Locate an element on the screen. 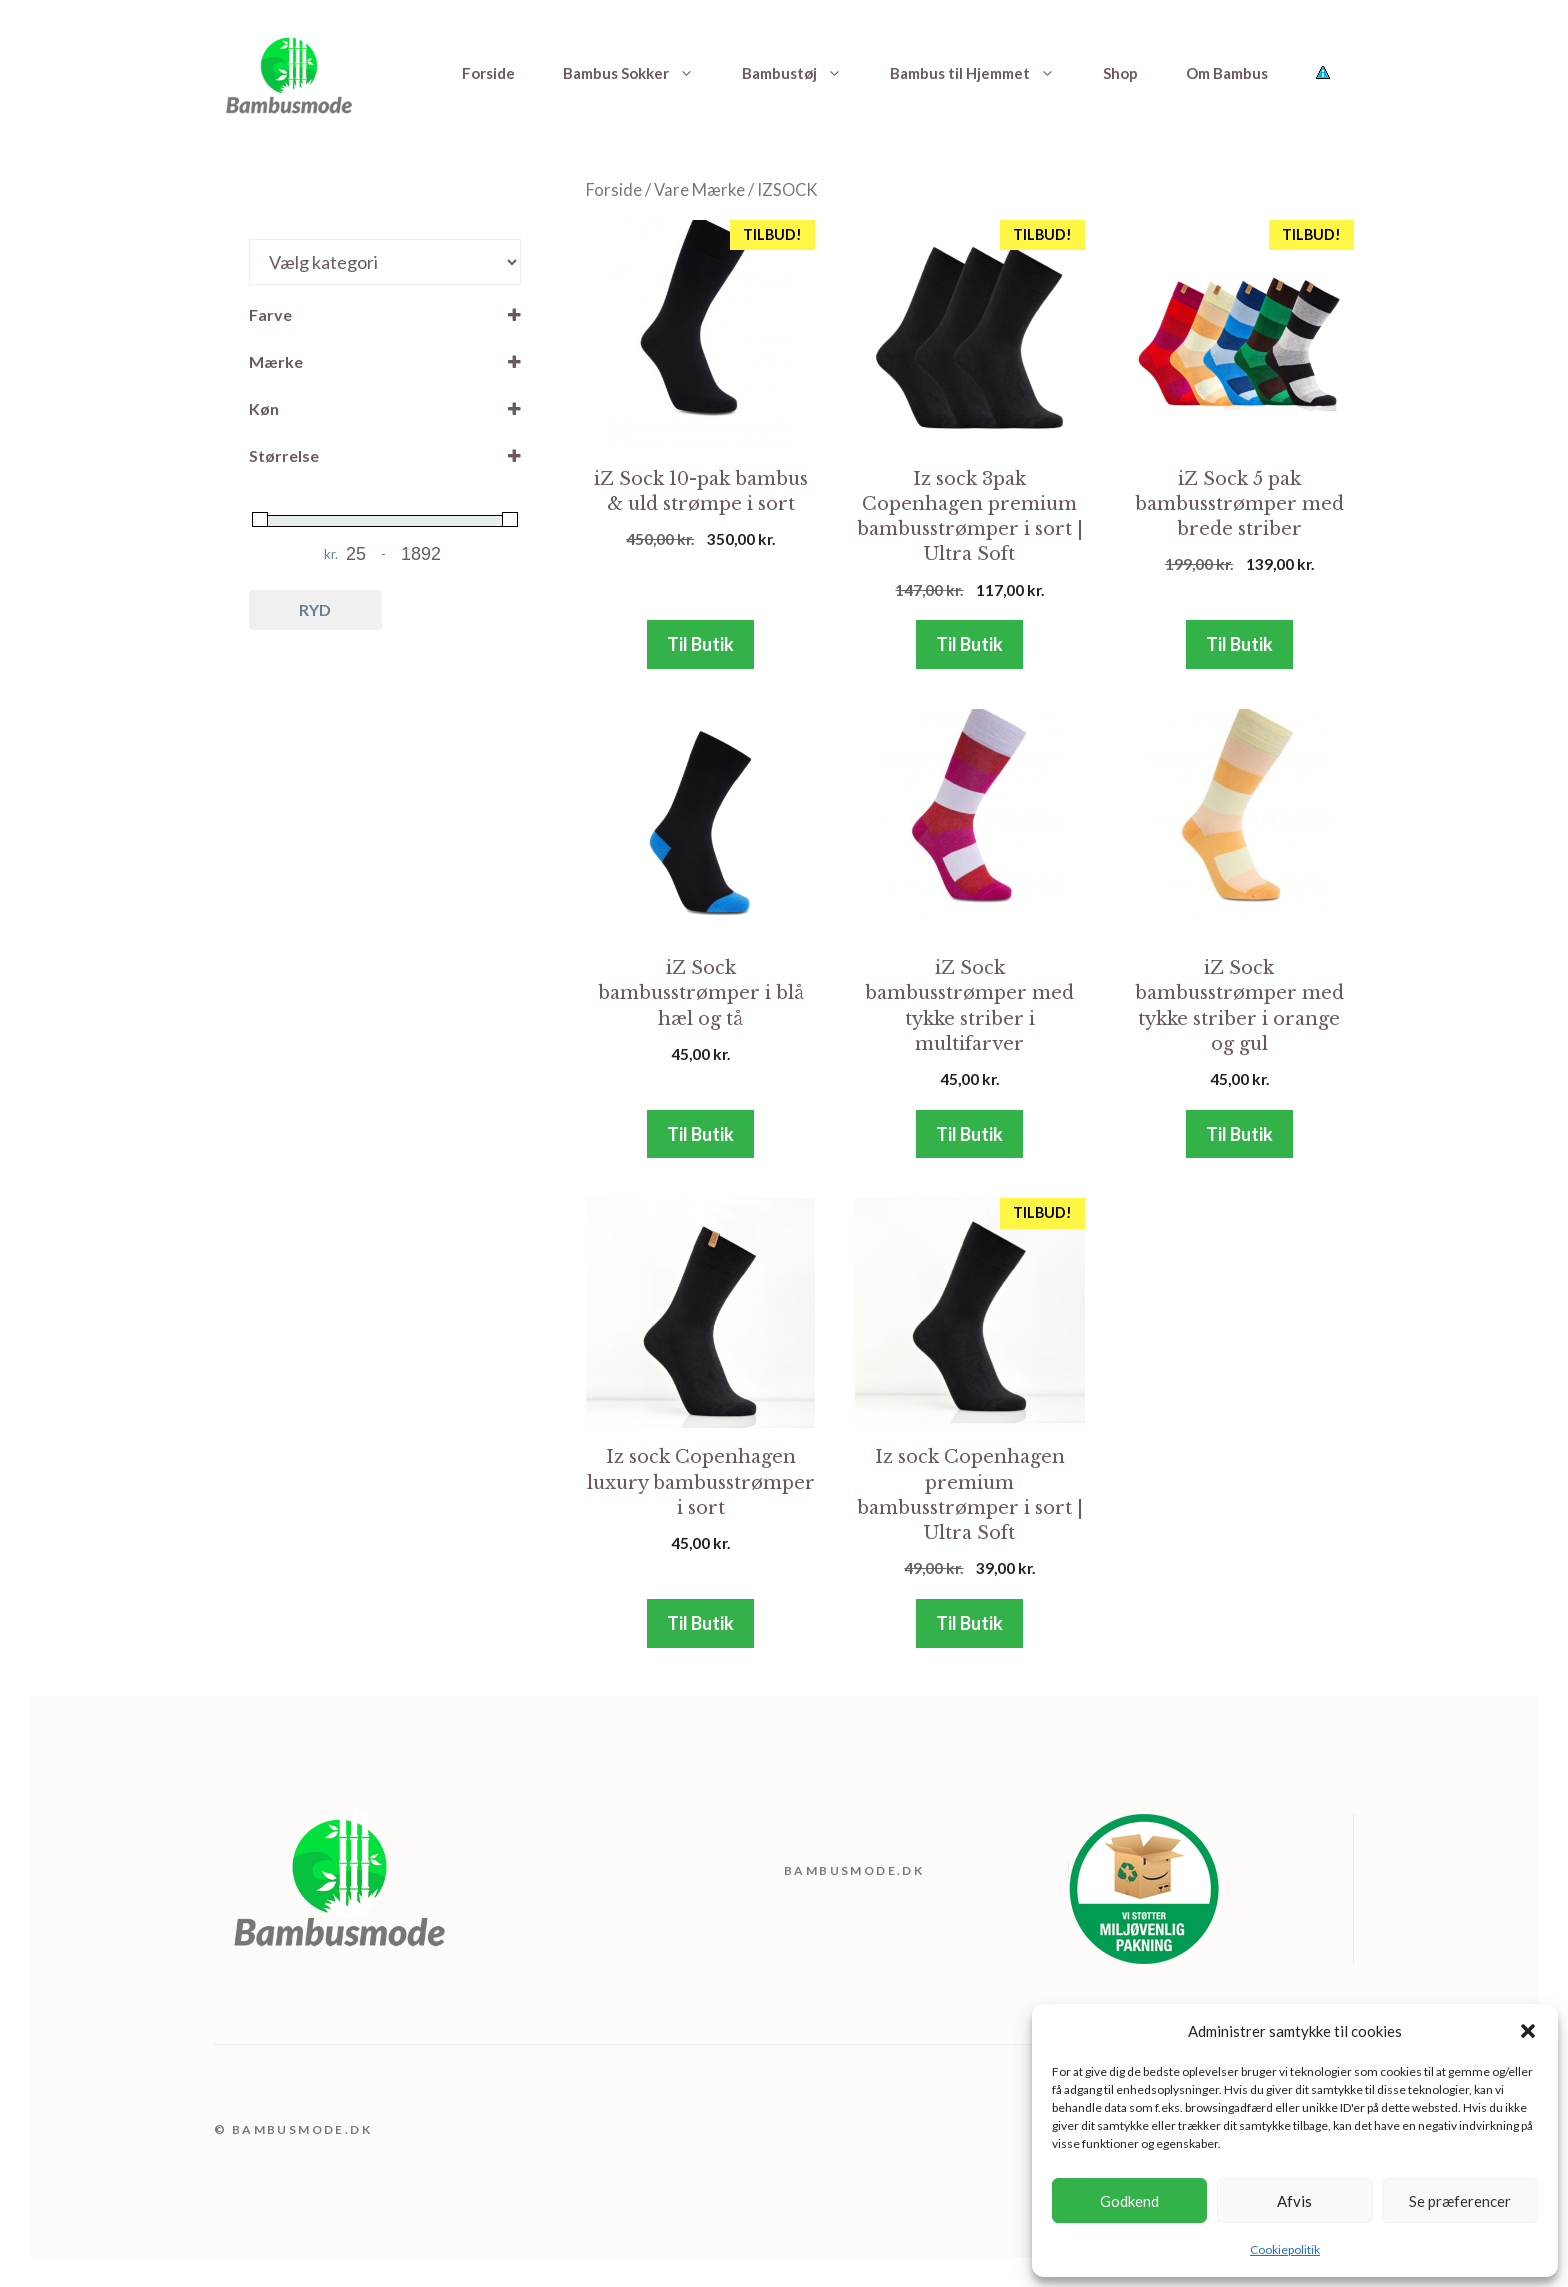 This screenshot has width=1568, height=2287. [Produktkategorier] is located at coordinates (385, 262).